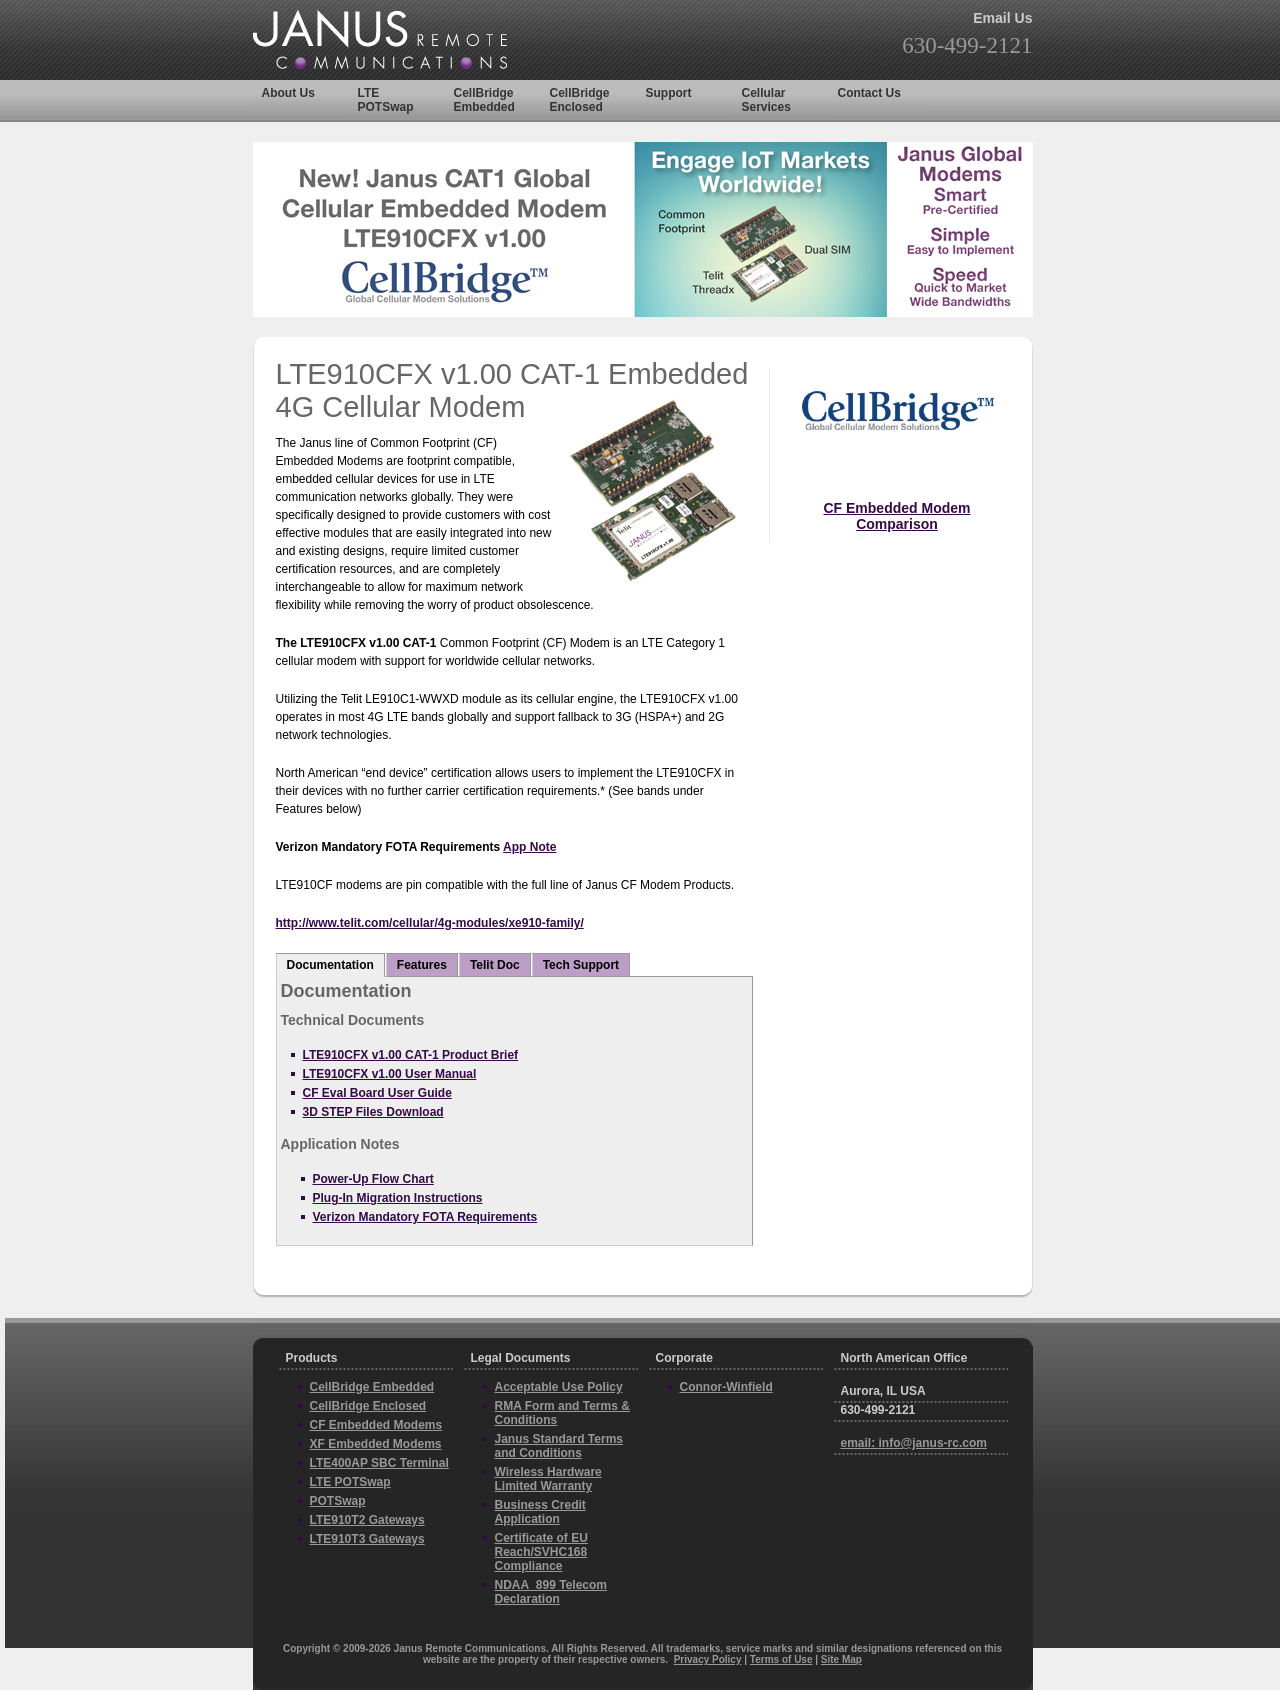  What do you see at coordinates (377, 1093) in the screenshot?
I see `CF Eval Board User Guide` at bounding box center [377, 1093].